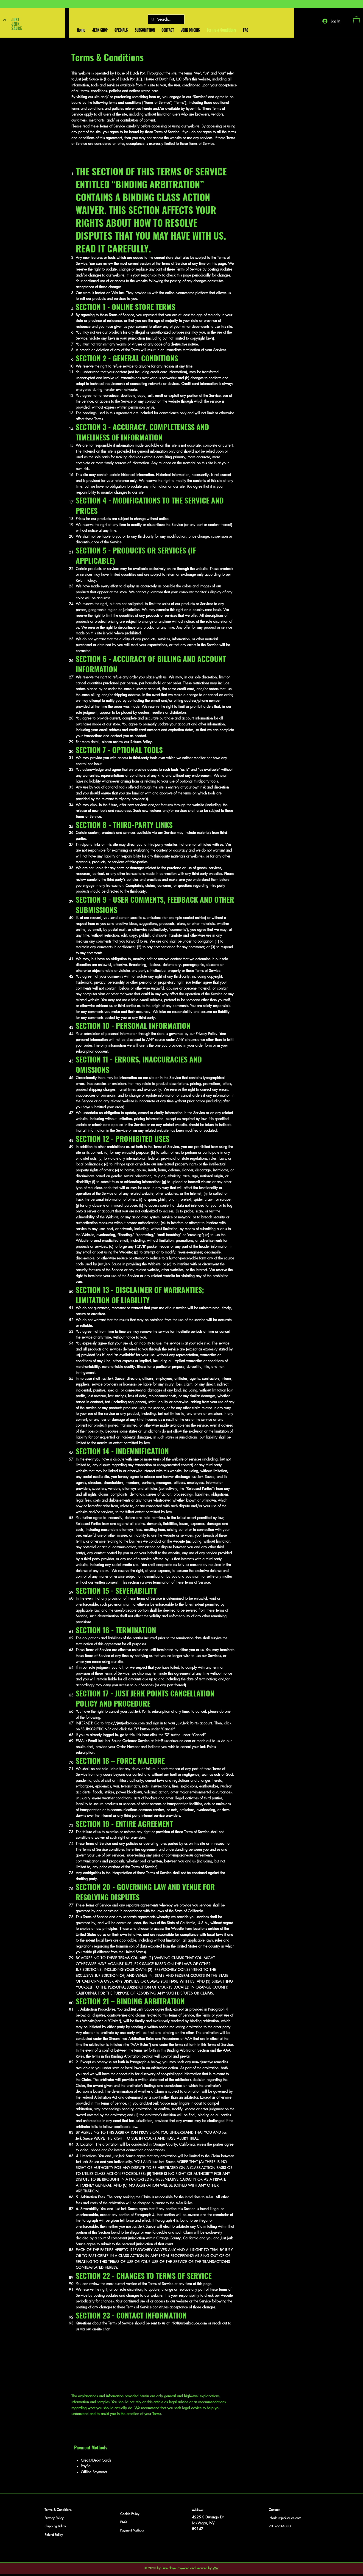 The height and width of the screenshot is (2576, 363). What do you see at coordinates (55, 2526) in the screenshot?
I see `Shipping Policy` at bounding box center [55, 2526].